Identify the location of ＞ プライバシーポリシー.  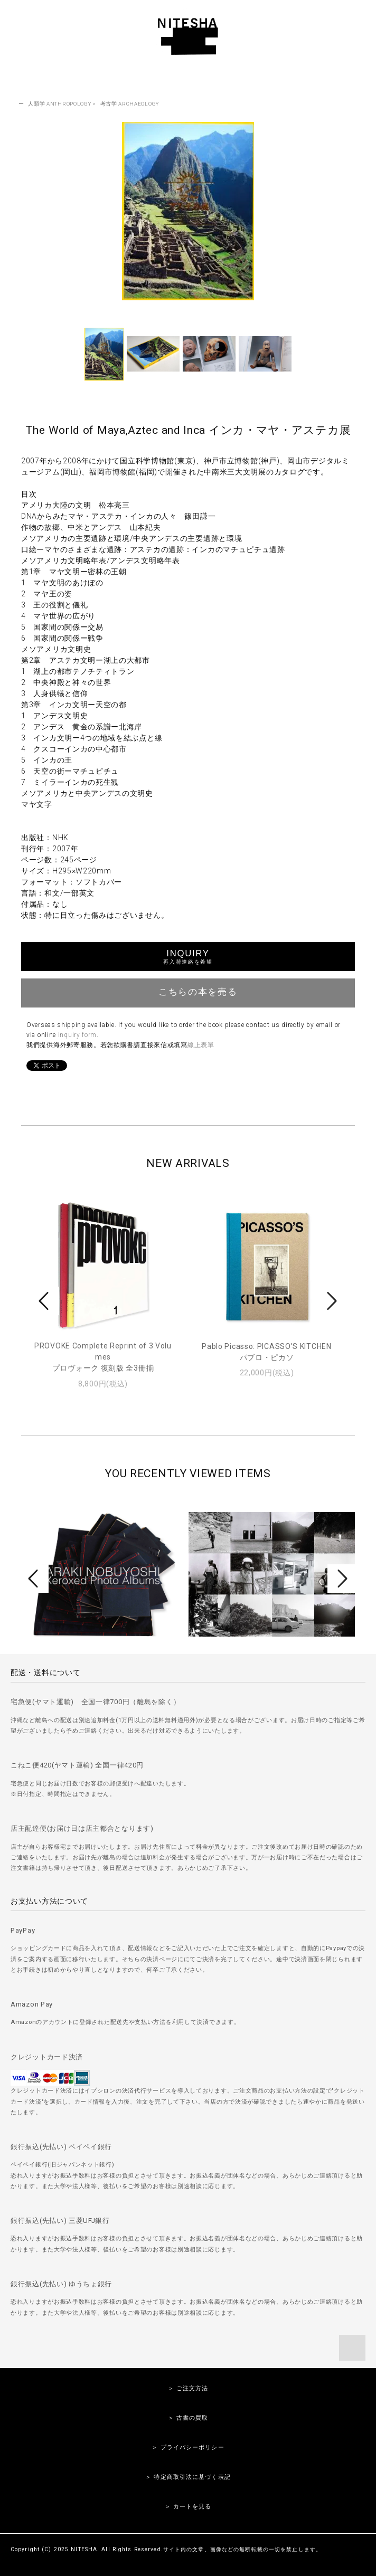
(188, 2447).